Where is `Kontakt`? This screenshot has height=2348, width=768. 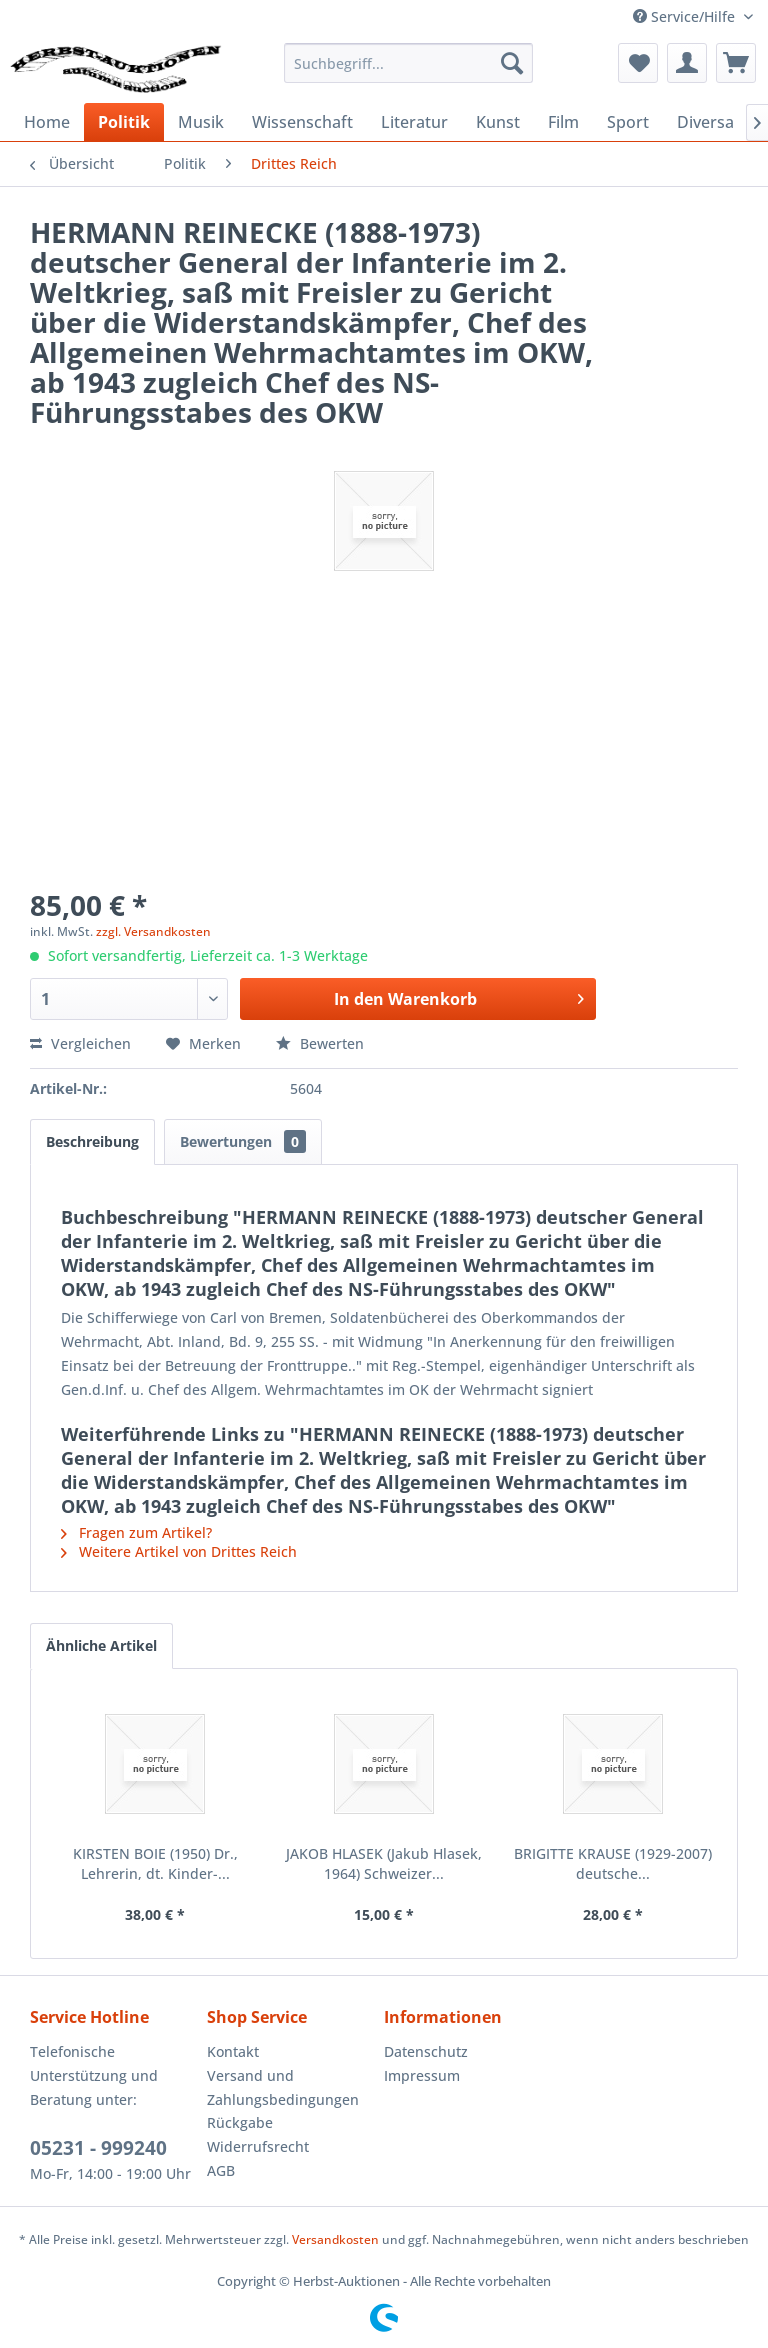
Kontakt is located at coordinates (233, 2051).